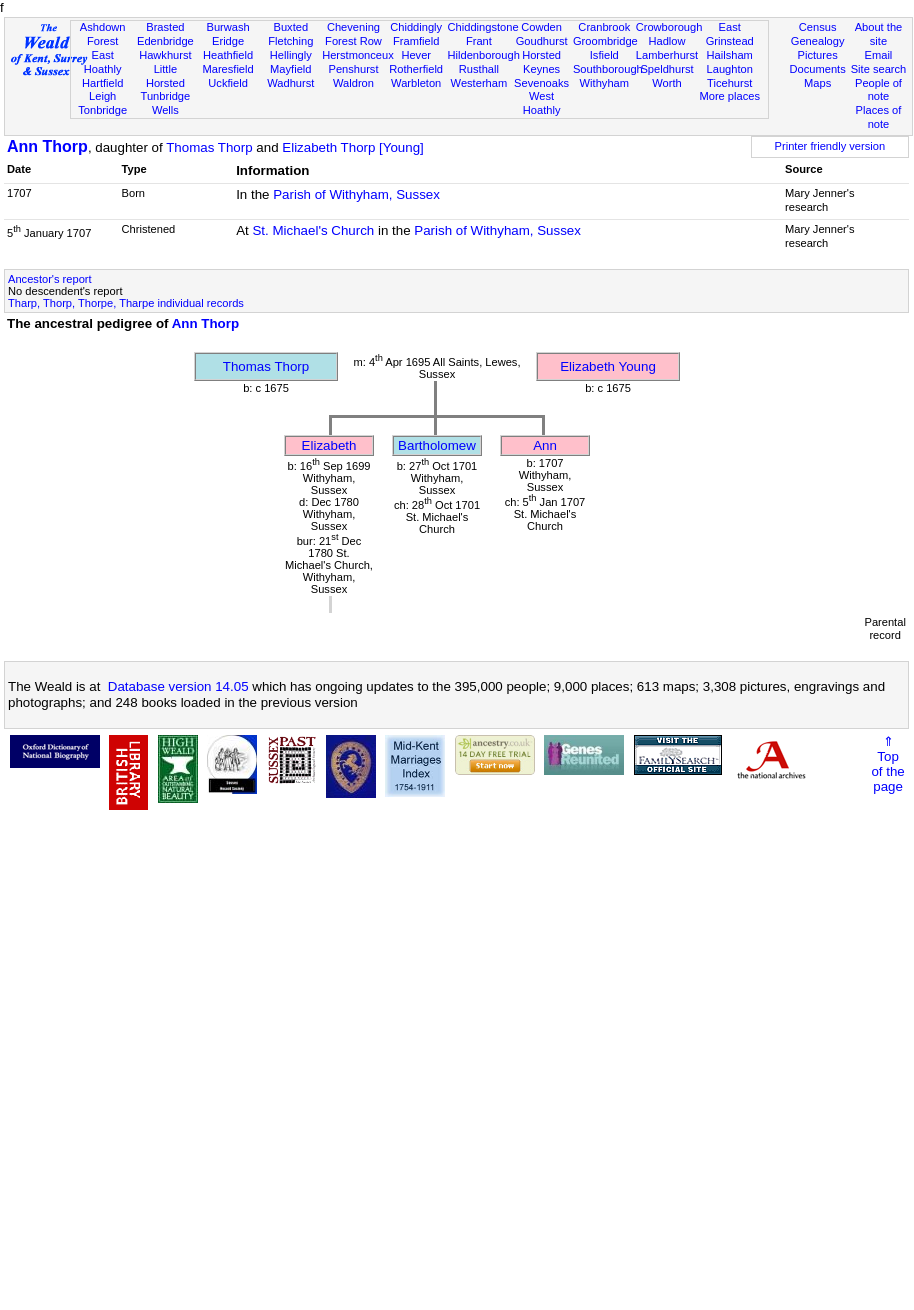 This screenshot has height=1310, width=914. Describe the element at coordinates (818, 27) in the screenshot. I see `Census` at that location.